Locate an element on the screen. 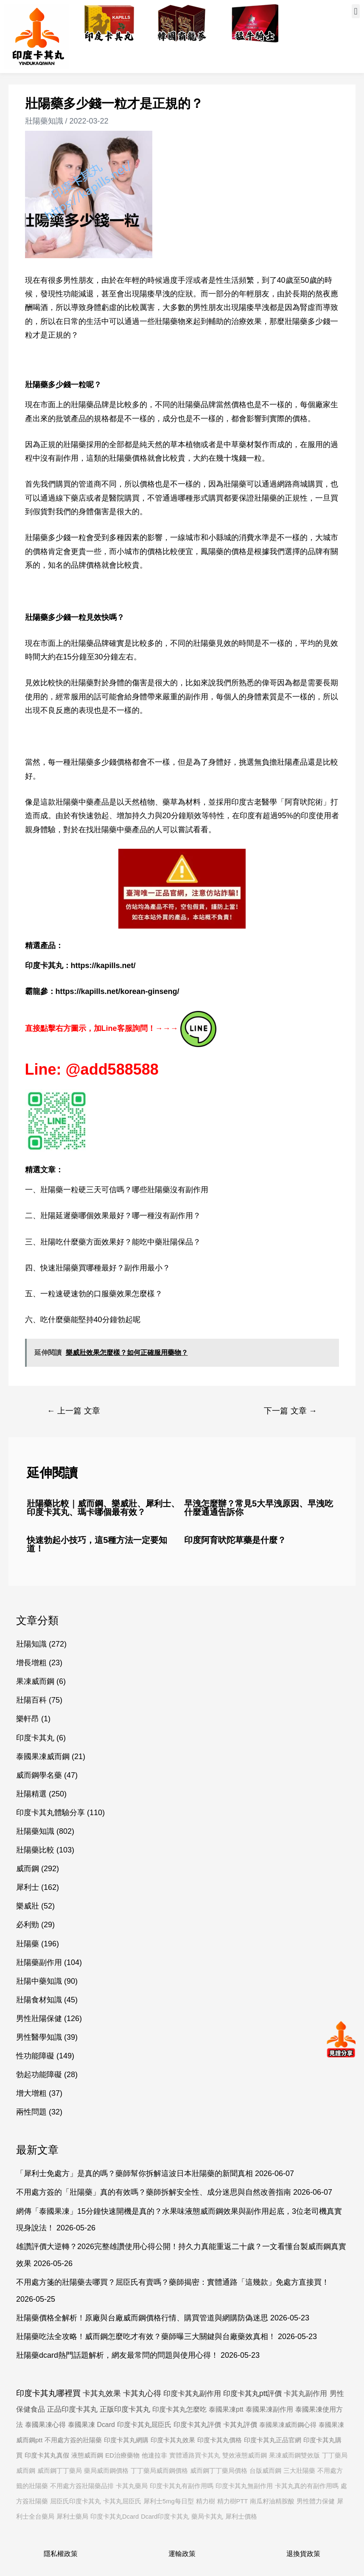 This screenshot has height=2576, width=364. 印度卡其丸評價 is located at coordinates (197, 2424).